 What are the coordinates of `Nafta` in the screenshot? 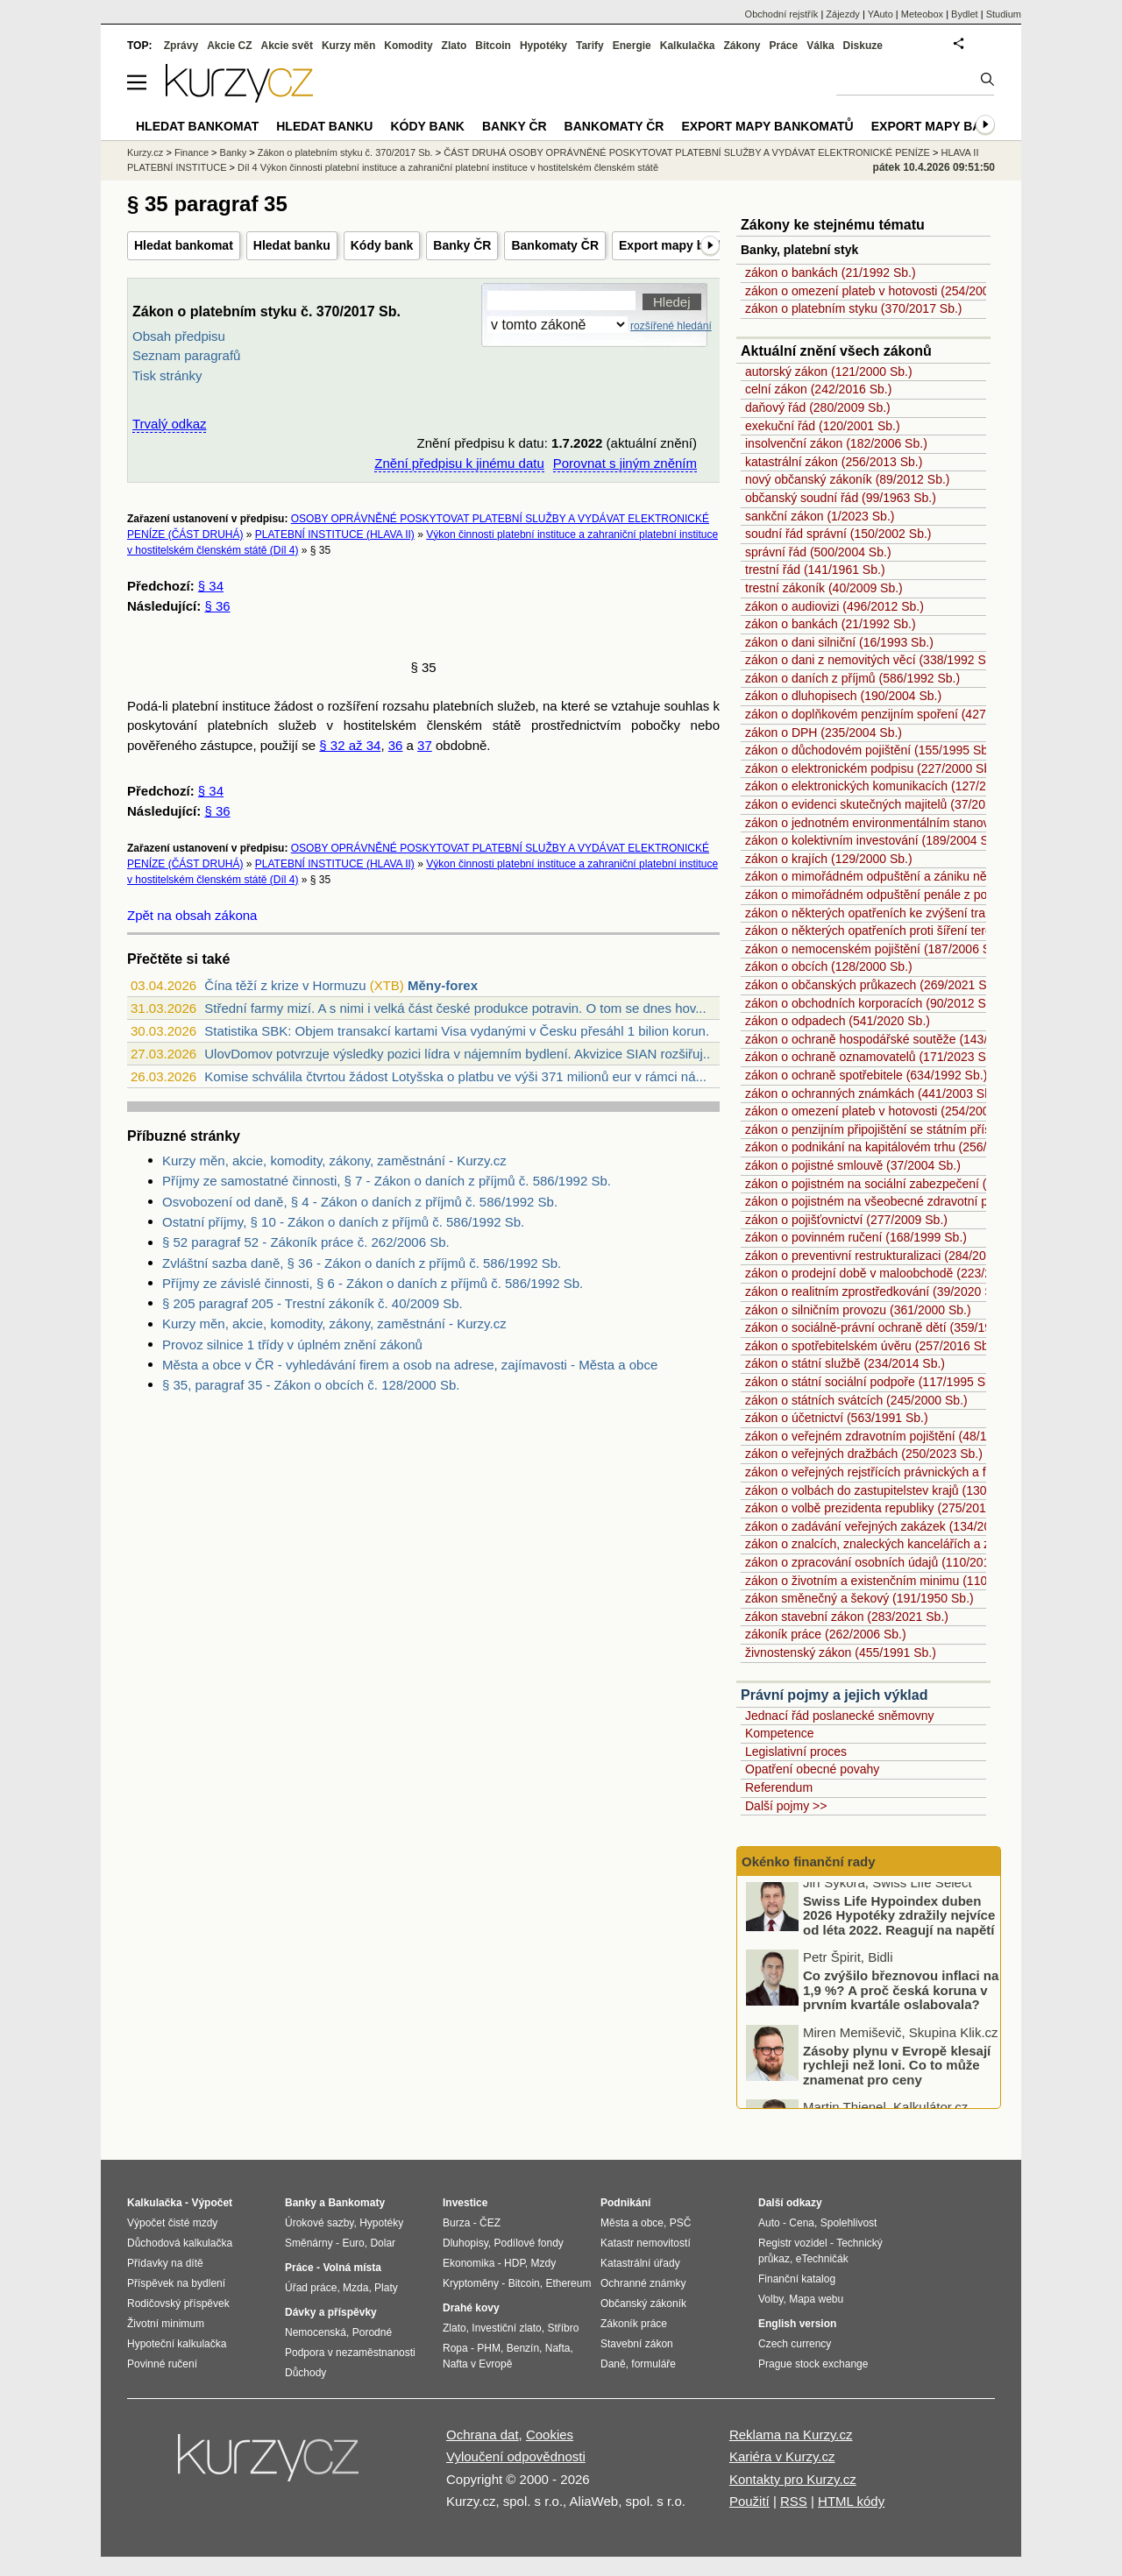 It's located at (558, 2348).